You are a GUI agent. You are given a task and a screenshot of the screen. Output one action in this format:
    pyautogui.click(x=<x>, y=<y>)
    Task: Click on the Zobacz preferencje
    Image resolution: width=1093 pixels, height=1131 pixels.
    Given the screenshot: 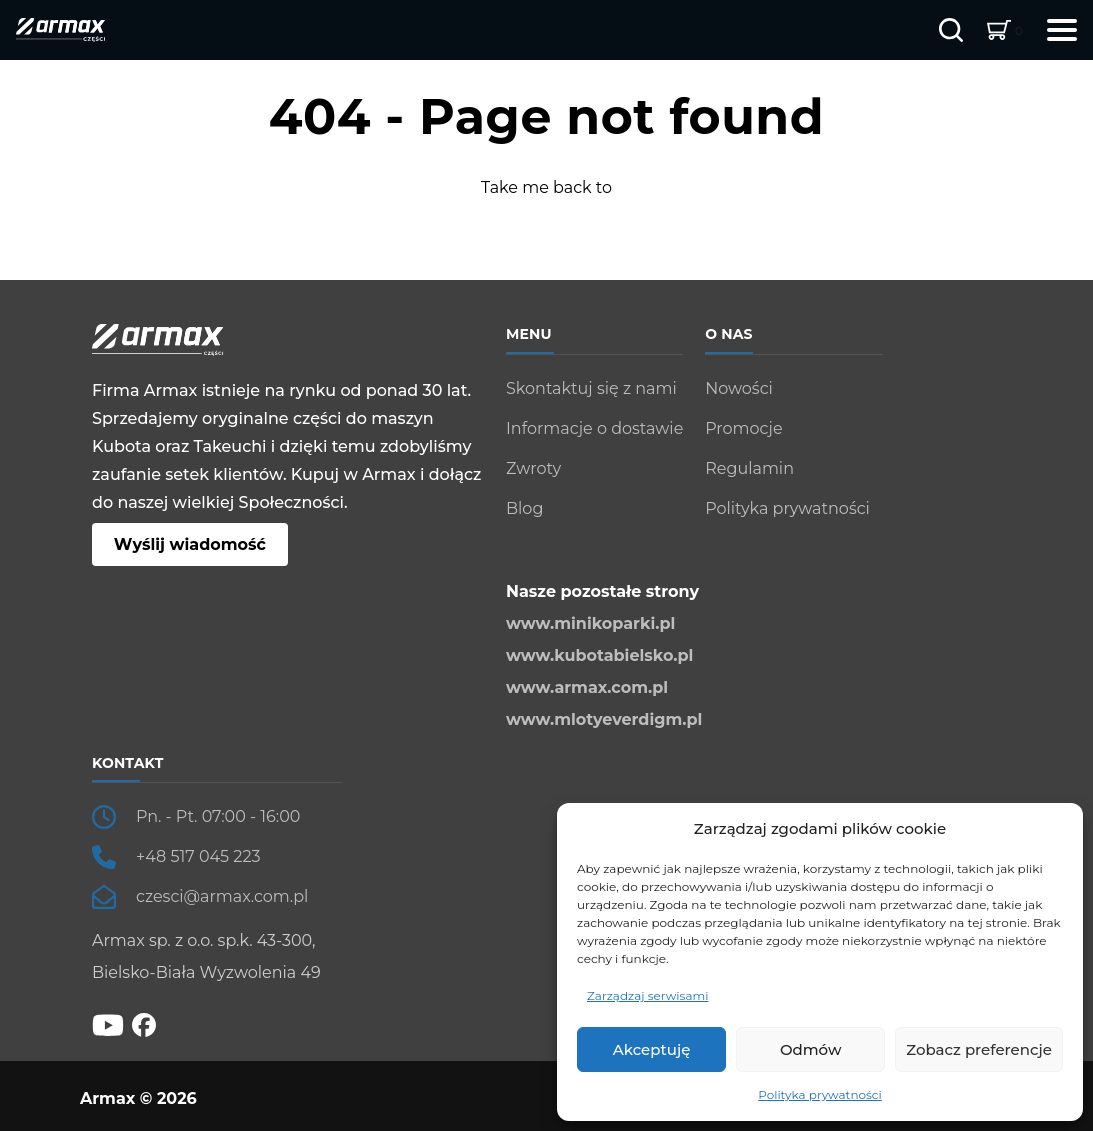 What is the action you would take?
    pyautogui.click(x=979, y=1049)
    